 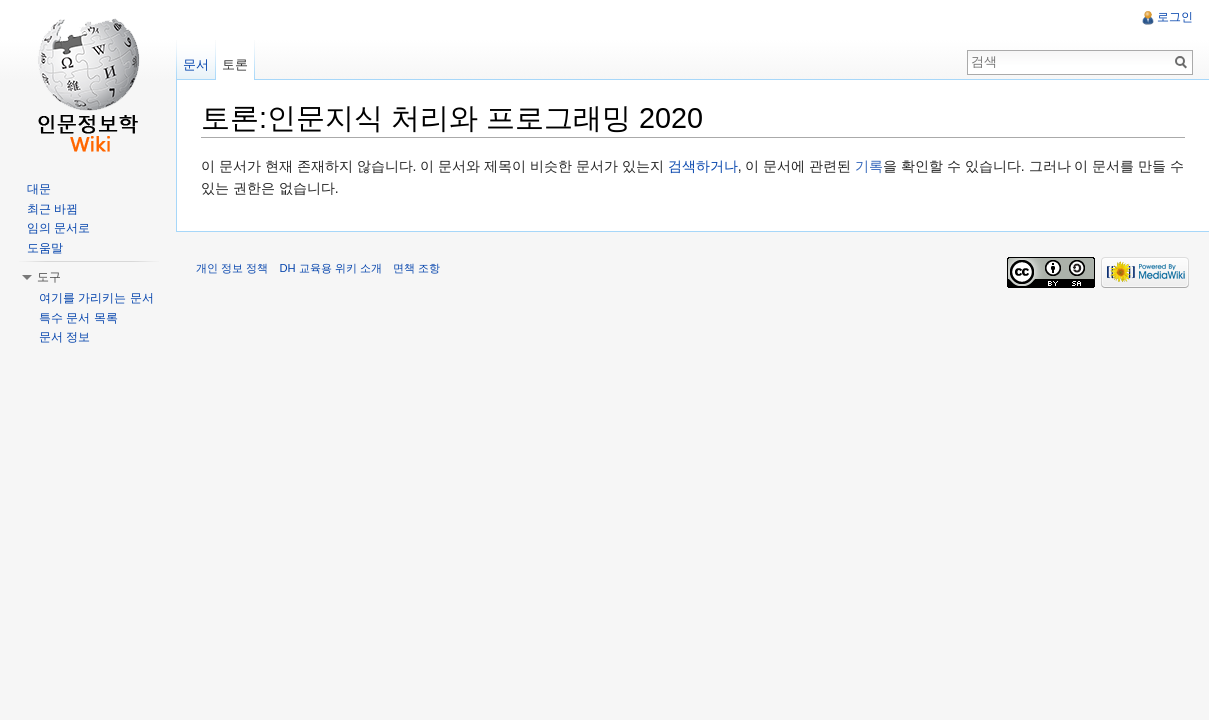 What do you see at coordinates (45, 248) in the screenshot?
I see `도움말` at bounding box center [45, 248].